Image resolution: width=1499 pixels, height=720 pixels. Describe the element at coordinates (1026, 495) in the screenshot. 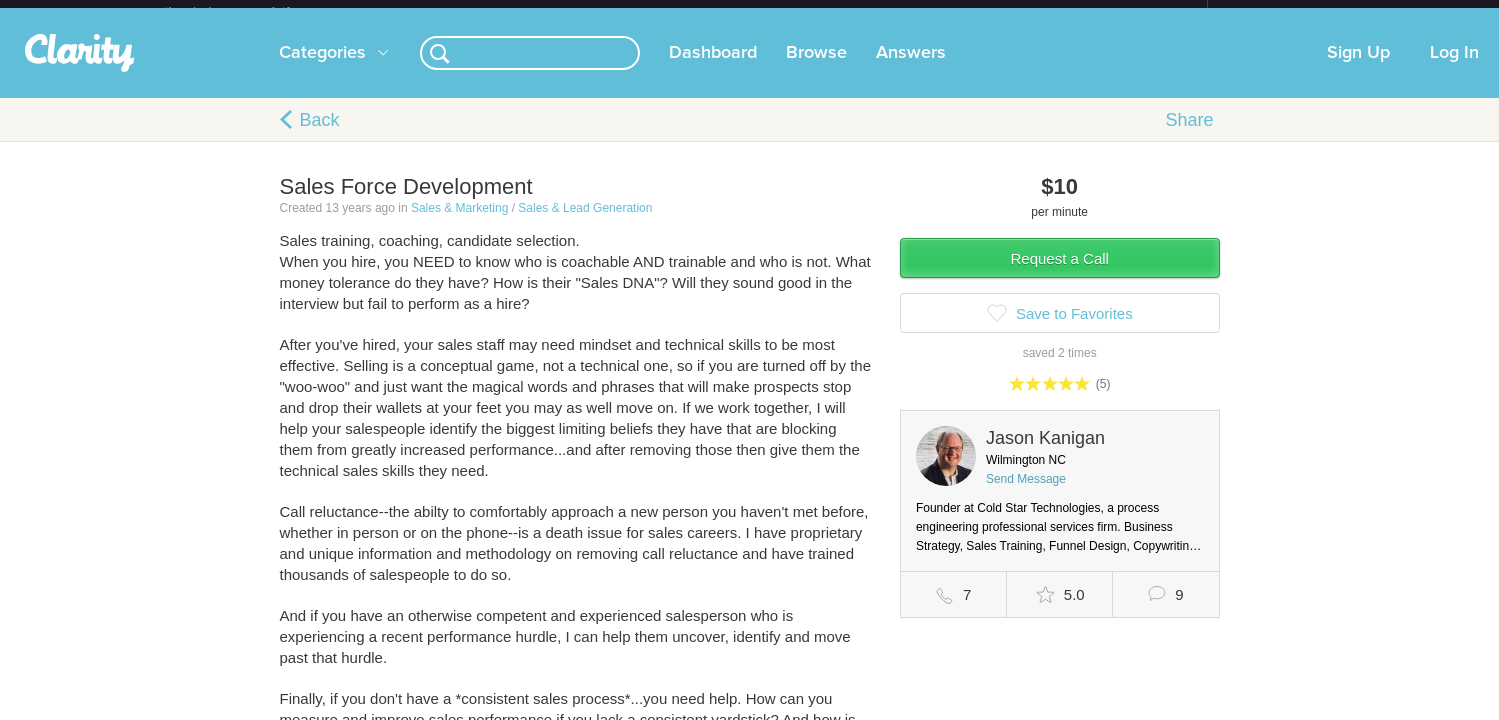

I see `Send Message` at that location.